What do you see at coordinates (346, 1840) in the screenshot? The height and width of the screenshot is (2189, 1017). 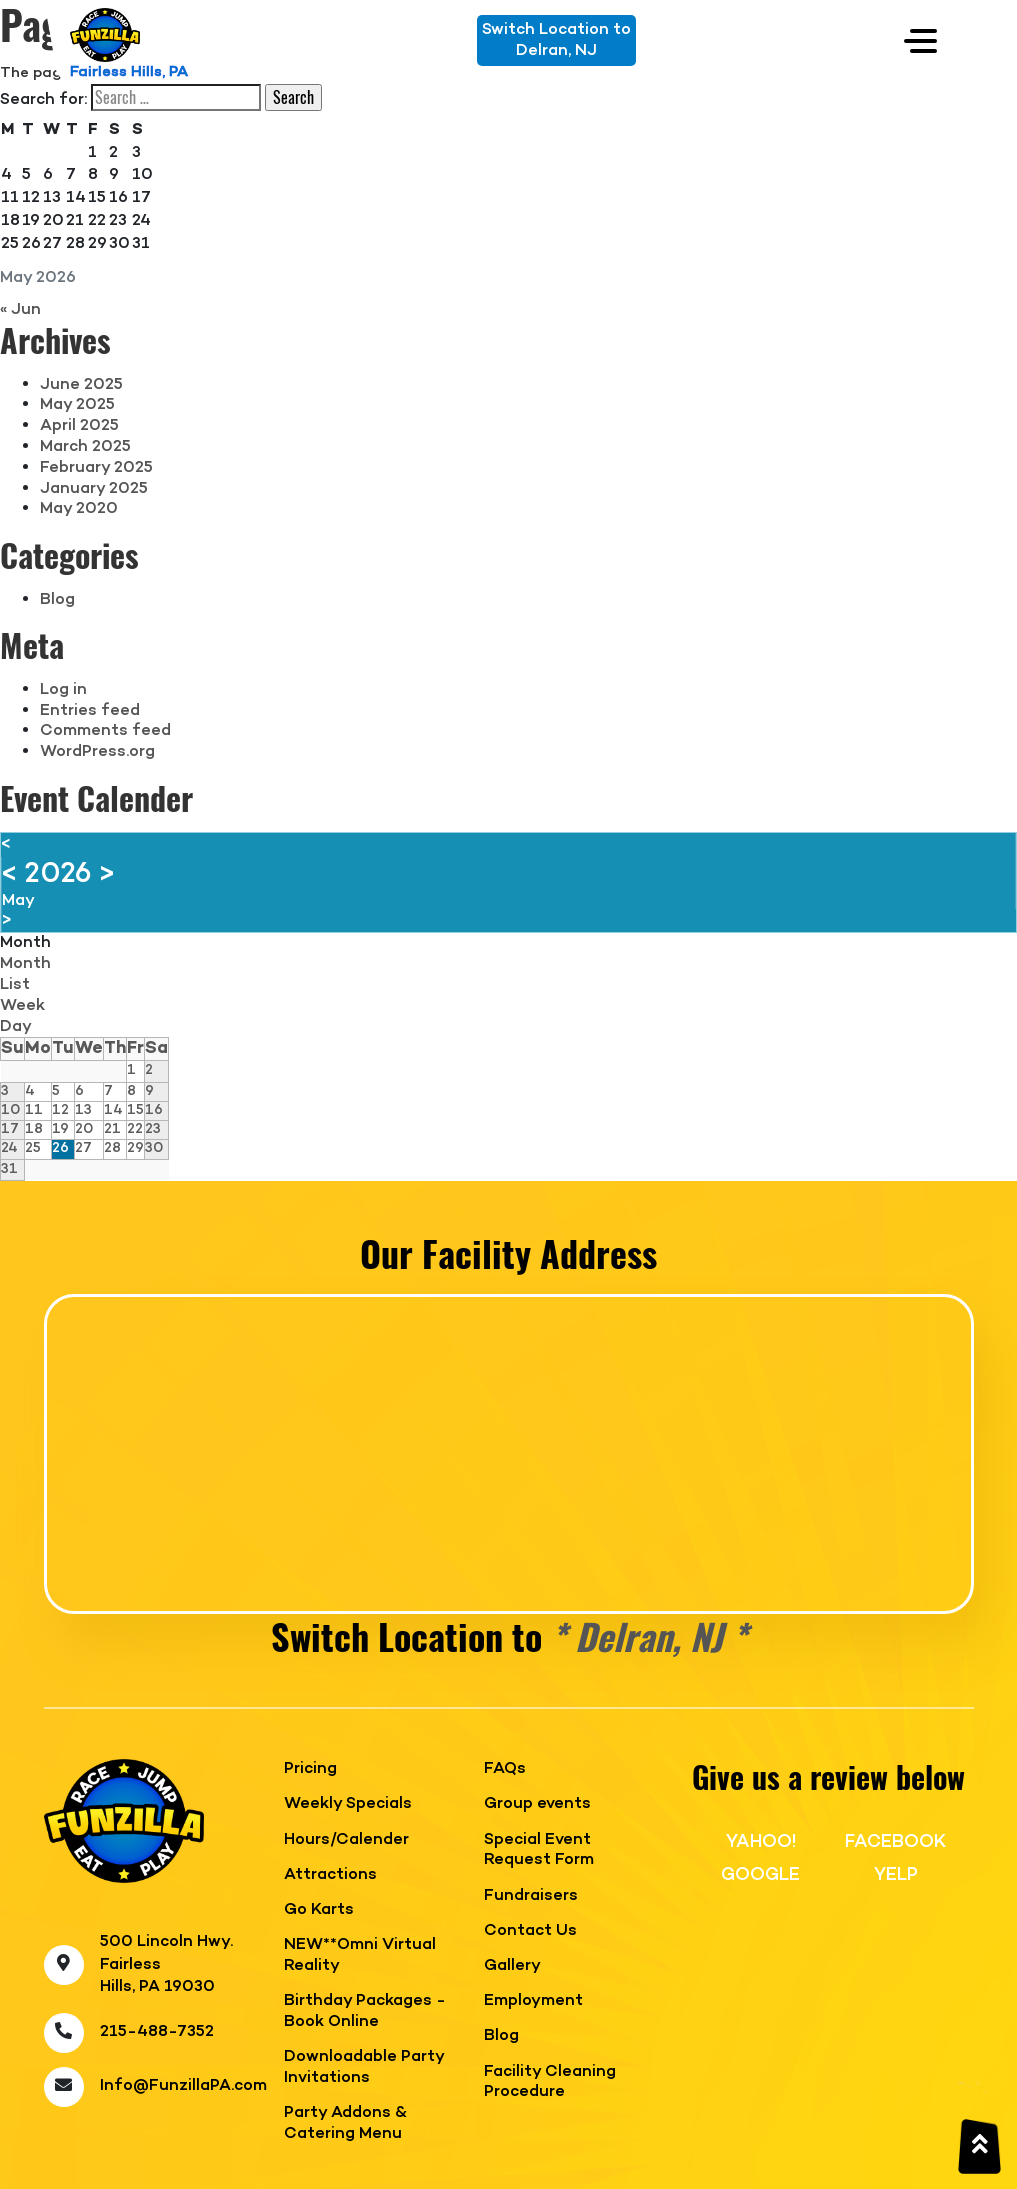 I see `Hours/Calender` at bounding box center [346, 1840].